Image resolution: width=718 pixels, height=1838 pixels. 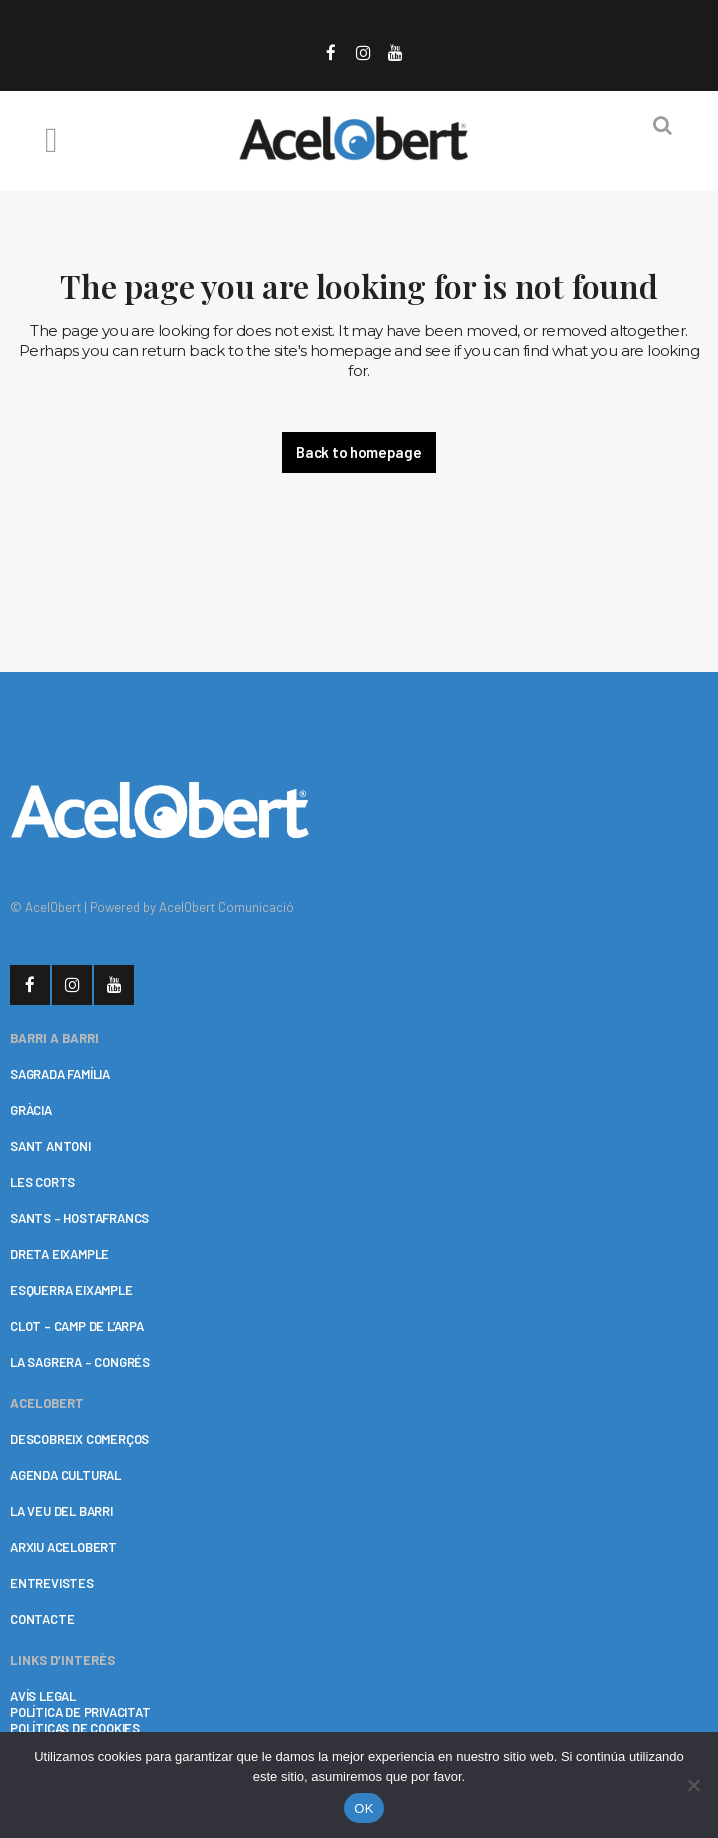 What do you see at coordinates (71, 1290) in the screenshot?
I see `ESQUERRA EIXAMPLE` at bounding box center [71, 1290].